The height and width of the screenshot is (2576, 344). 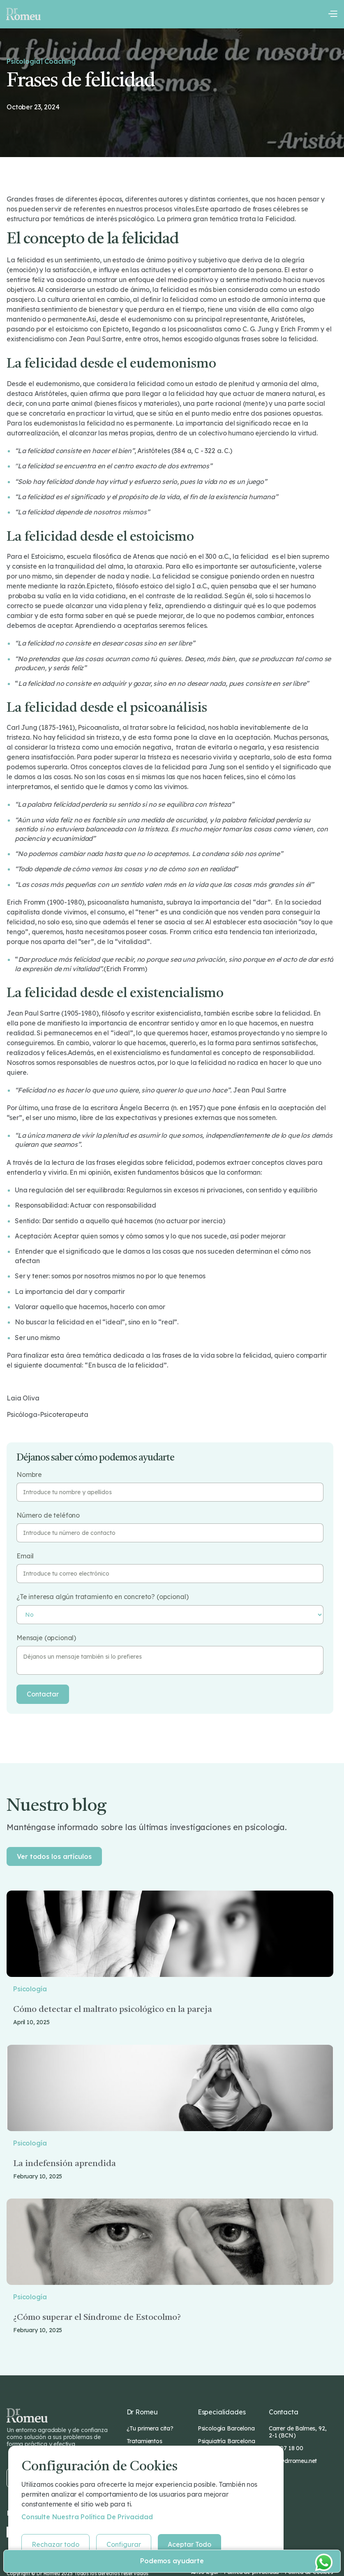 What do you see at coordinates (298, 2432) in the screenshot?
I see `Carrer de Balmes, 92, 2-1 (BCN)` at bounding box center [298, 2432].